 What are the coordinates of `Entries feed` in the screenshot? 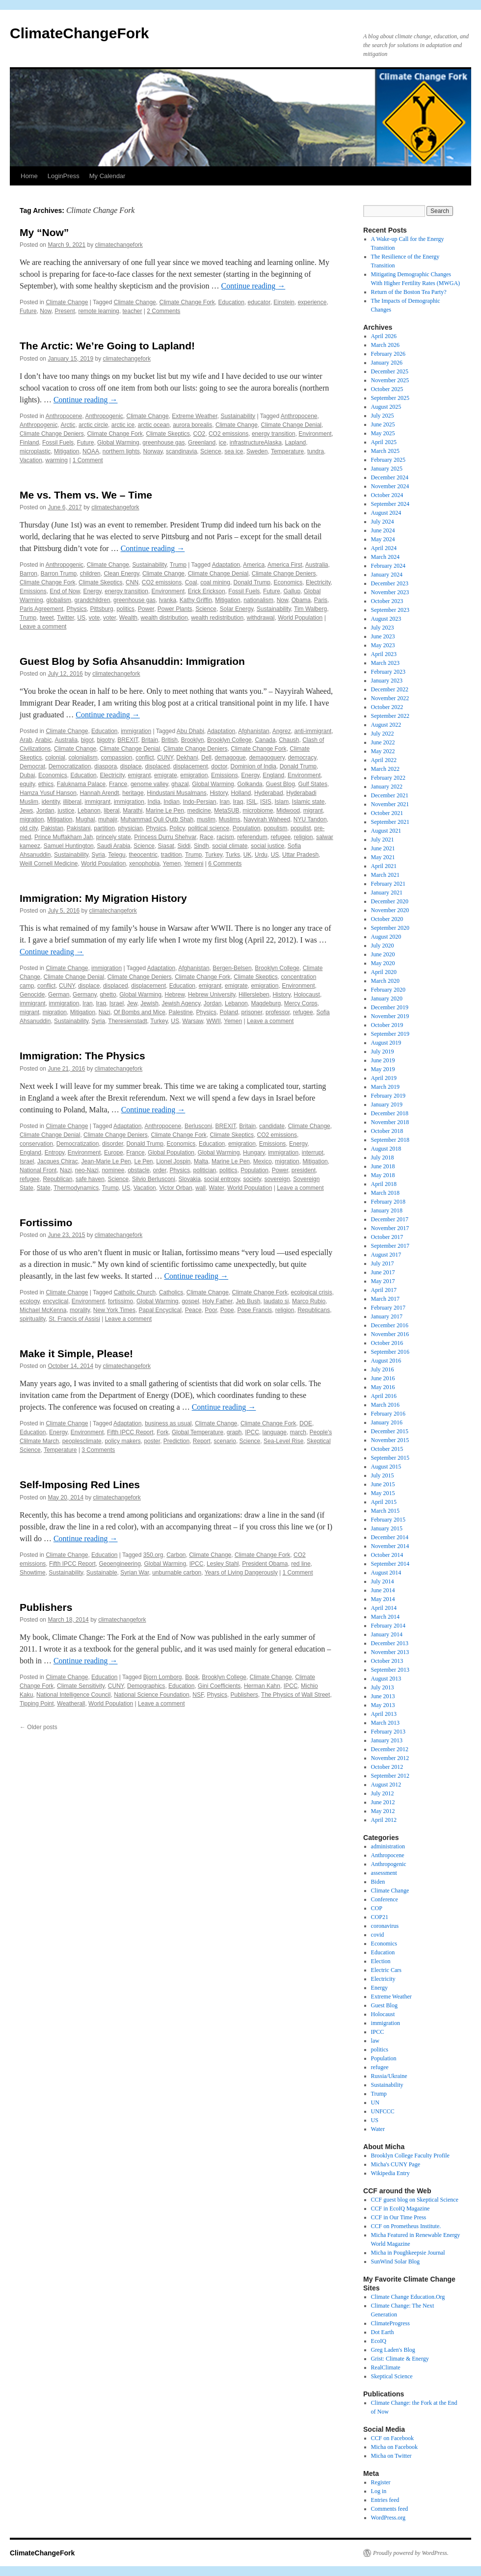 It's located at (385, 2500).